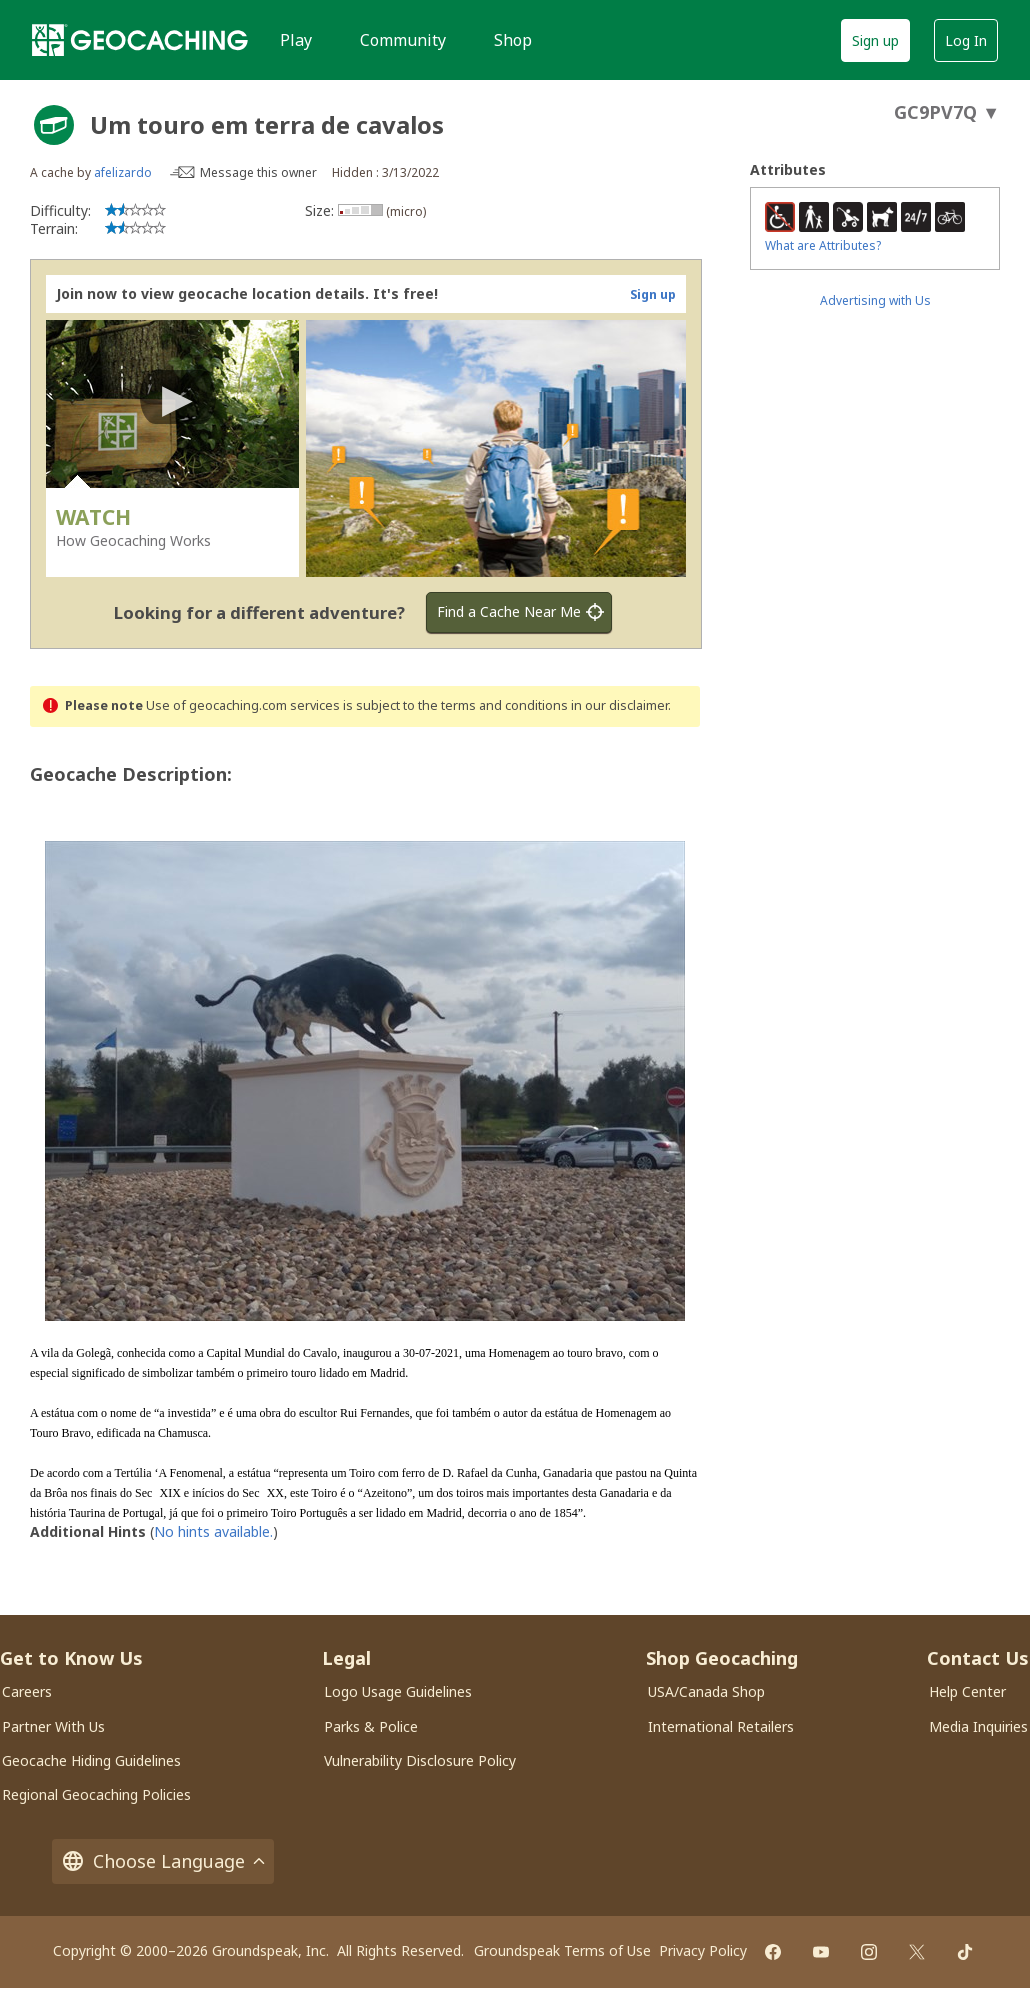 This screenshot has width=1030, height=2013. I want to click on in our disclaimer, so click(619, 705).